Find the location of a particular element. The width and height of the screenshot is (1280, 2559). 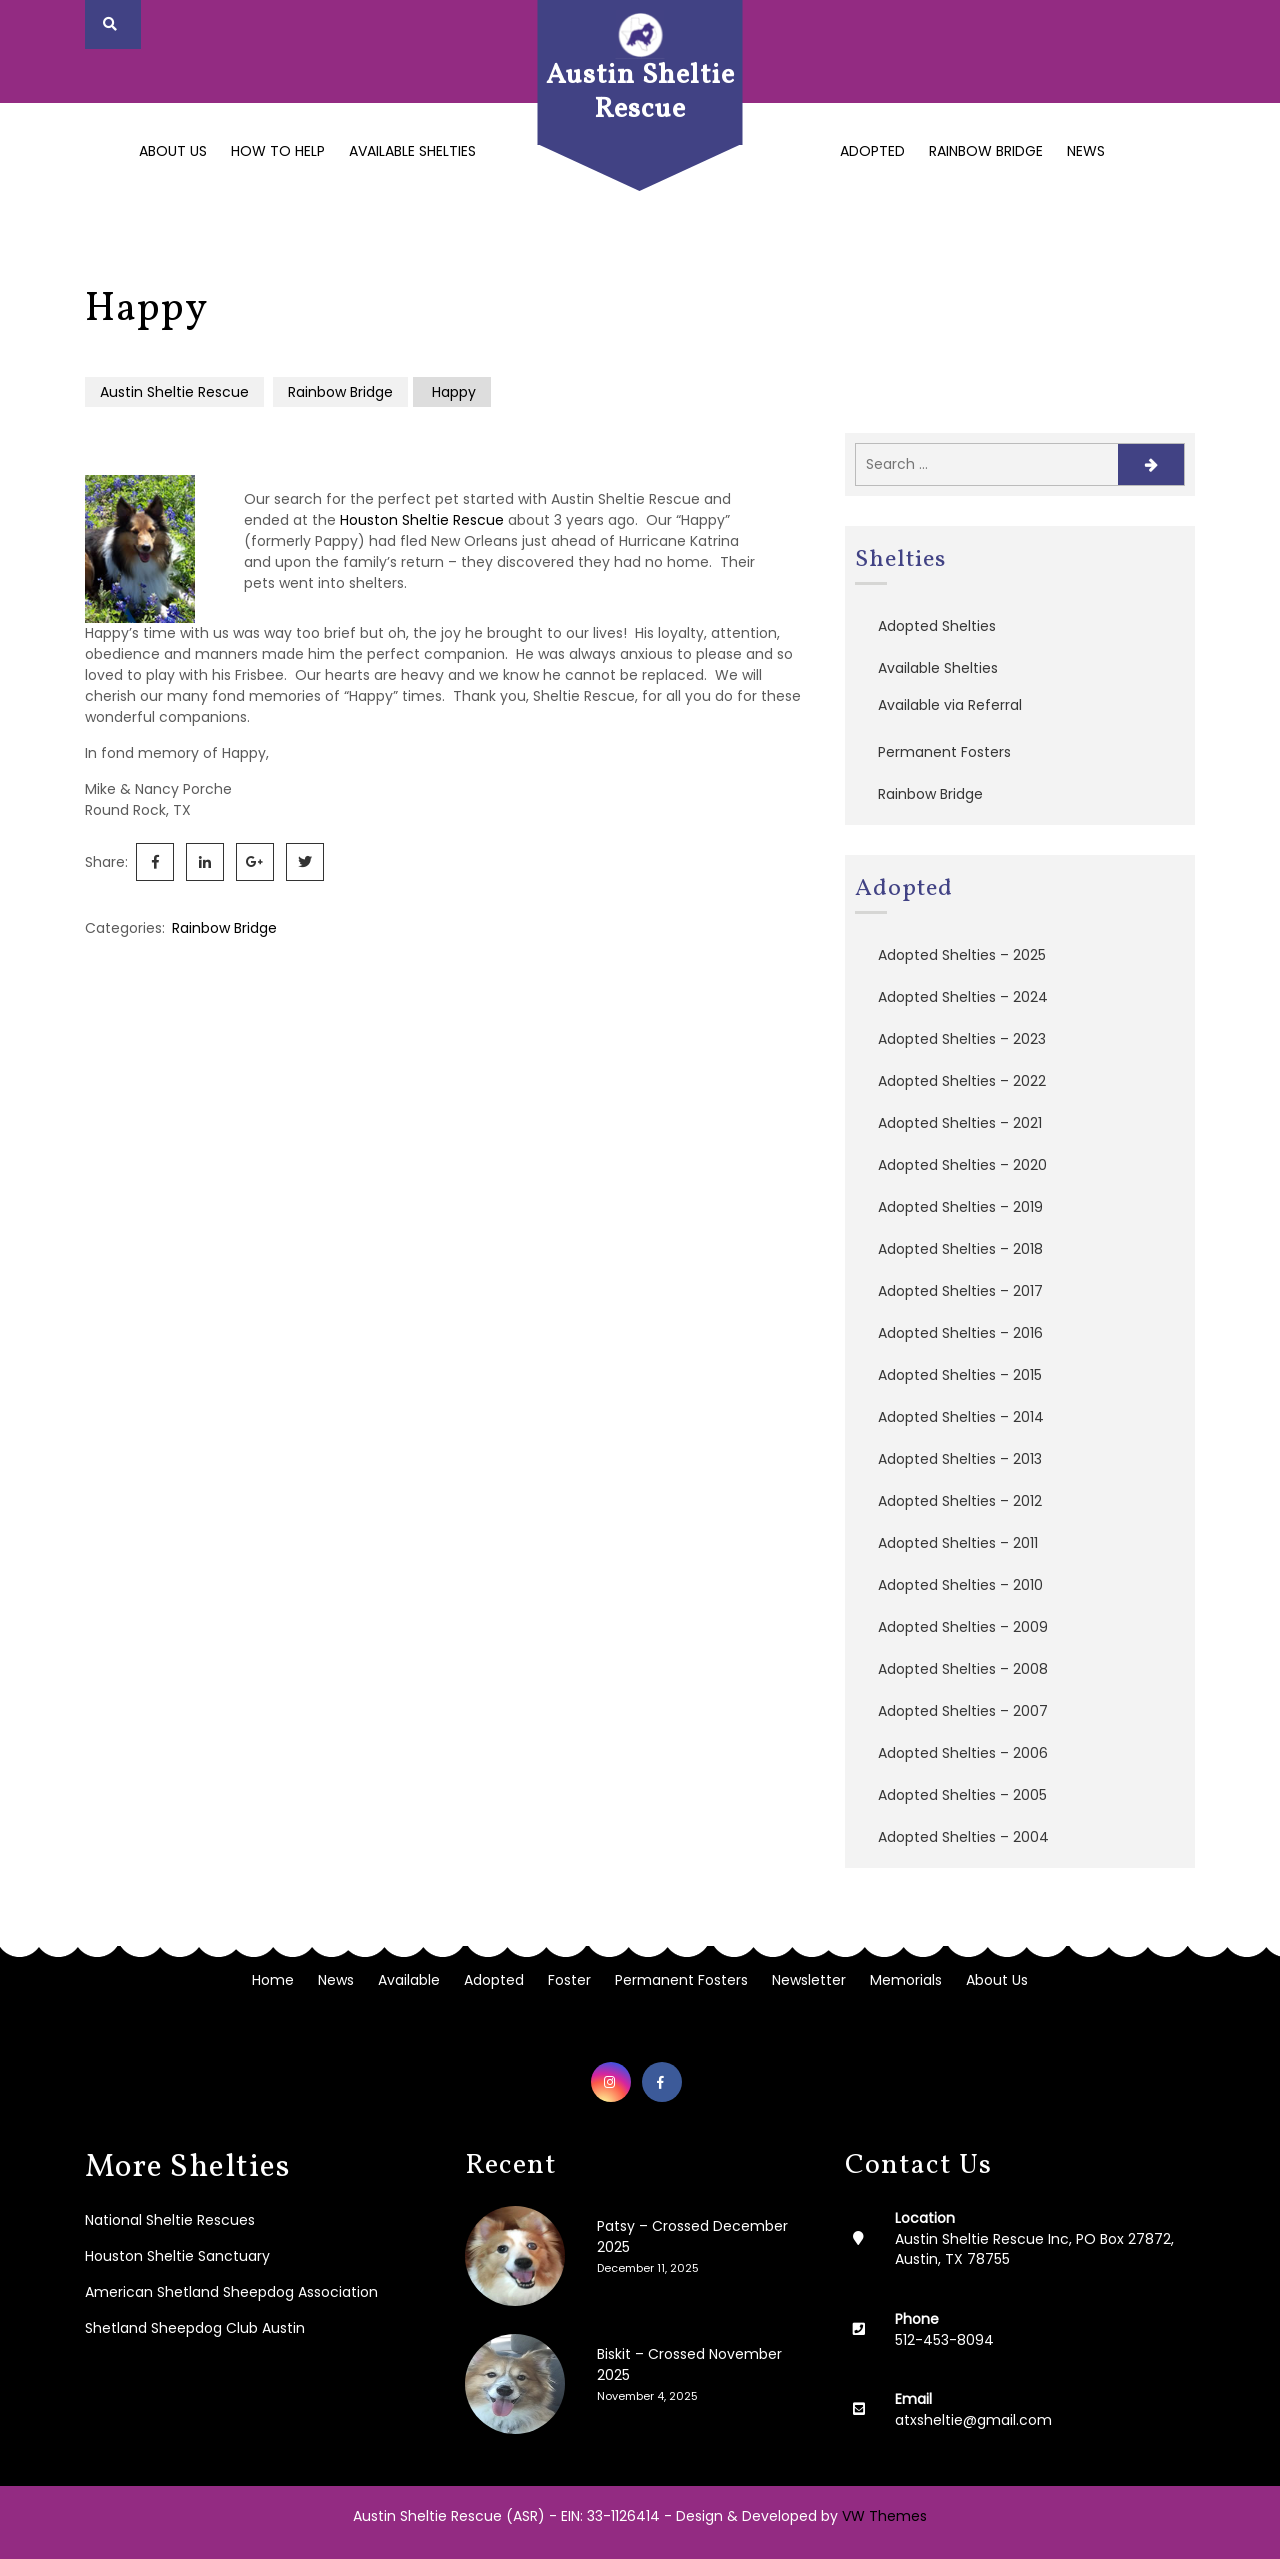

Adopted Shelties – 2017 is located at coordinates (960, 1291).